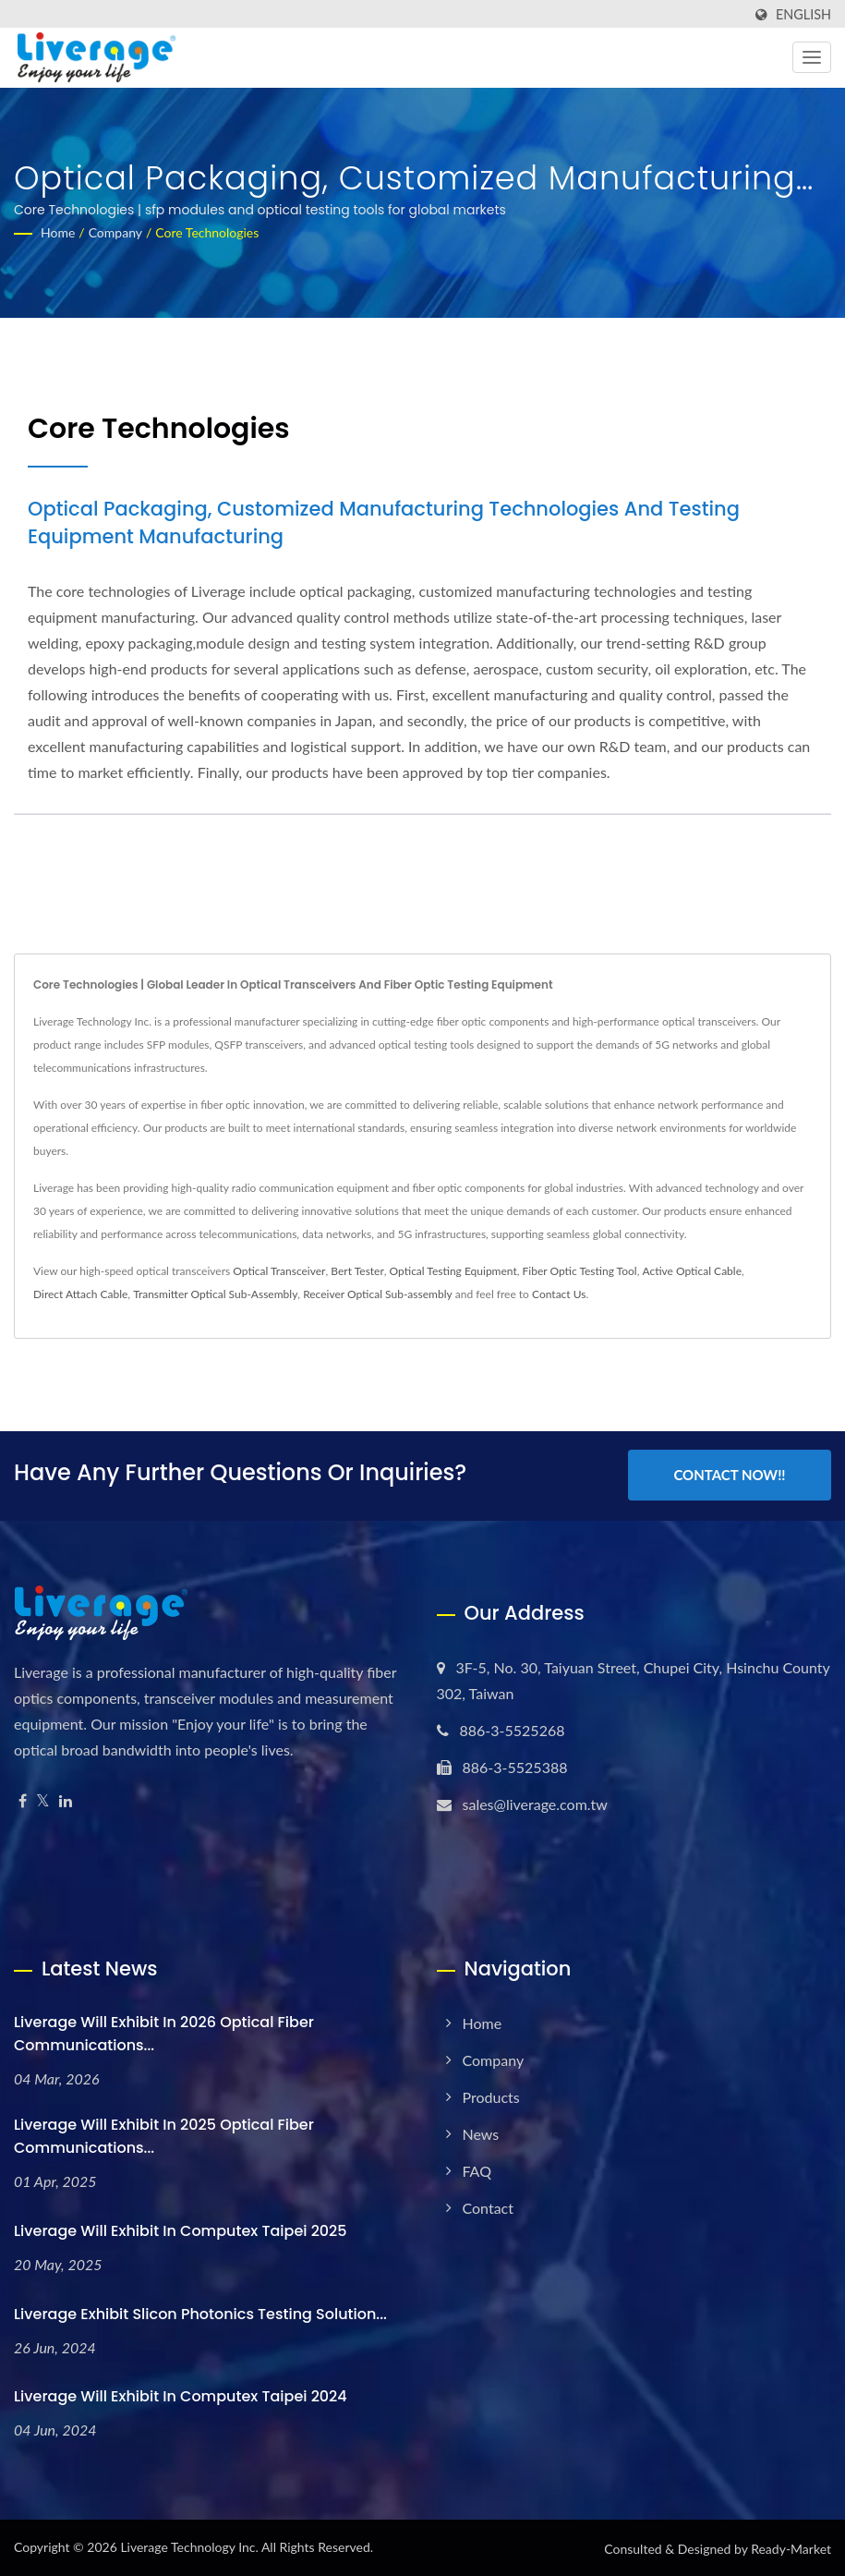 This screenshot has height=2576, width=845. Describe the element at coordinates (453, 1271) in the screenshot. I see `Optical Testing Equipment` at that location.